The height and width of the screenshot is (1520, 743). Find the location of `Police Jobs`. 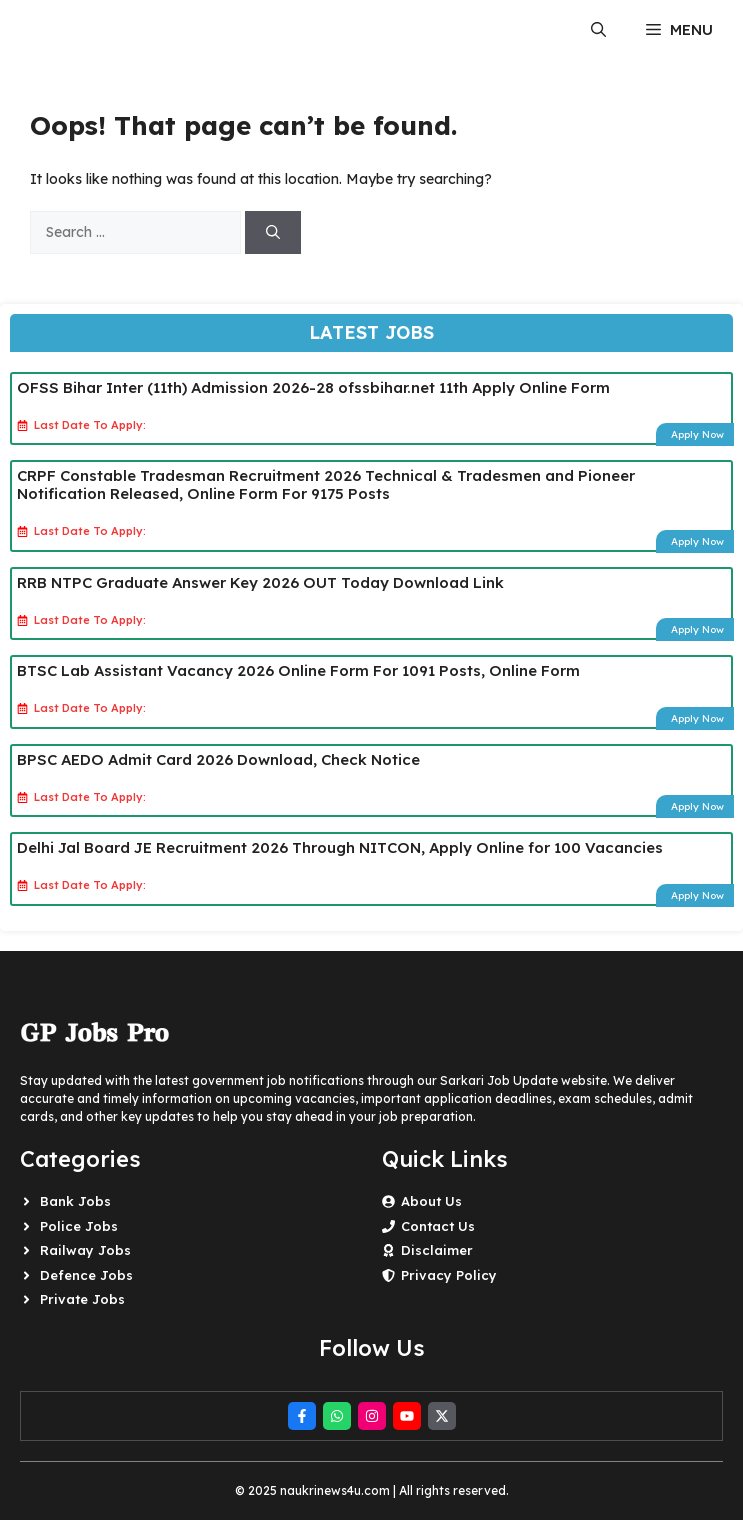

Police Jobs is located at coordinates (79, 1226).